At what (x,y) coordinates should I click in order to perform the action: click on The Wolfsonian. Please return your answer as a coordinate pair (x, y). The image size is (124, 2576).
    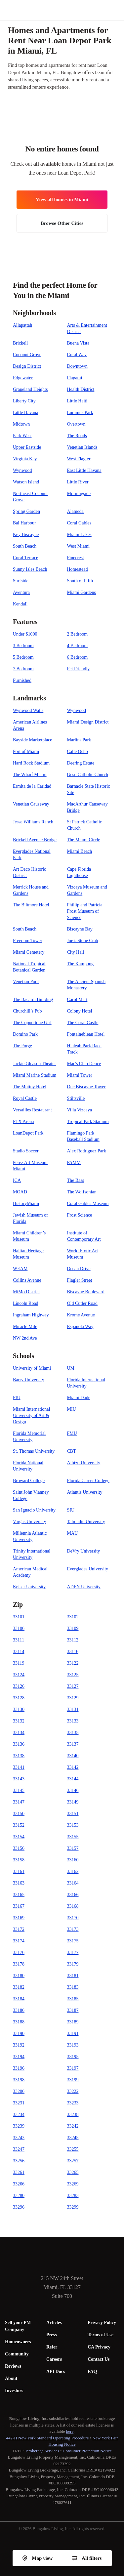
    Looking at the image, I should click on (82, 1191).